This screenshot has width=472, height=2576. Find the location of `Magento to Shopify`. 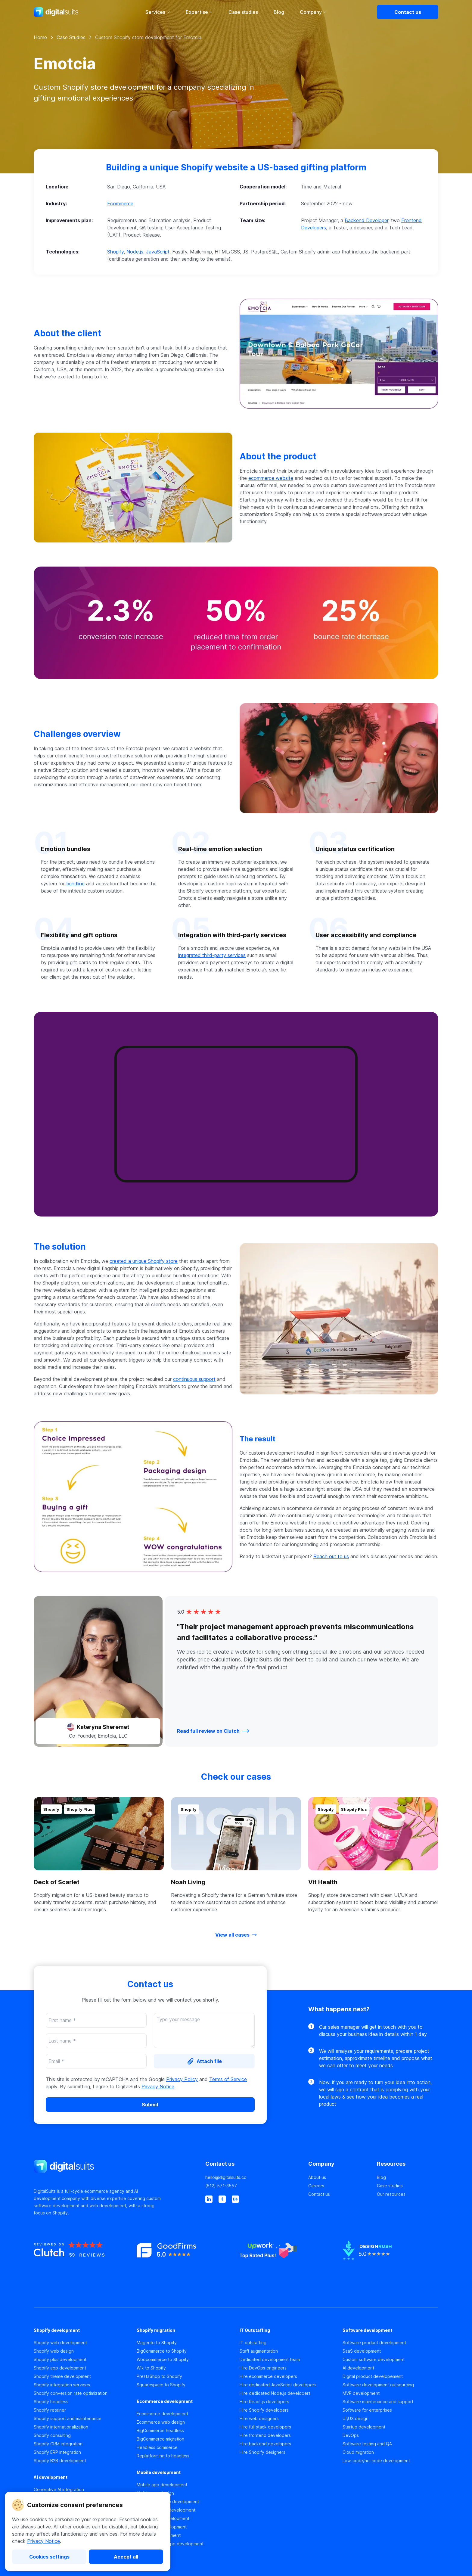

Magento to Shopify is located at coordinates (157, 2342).